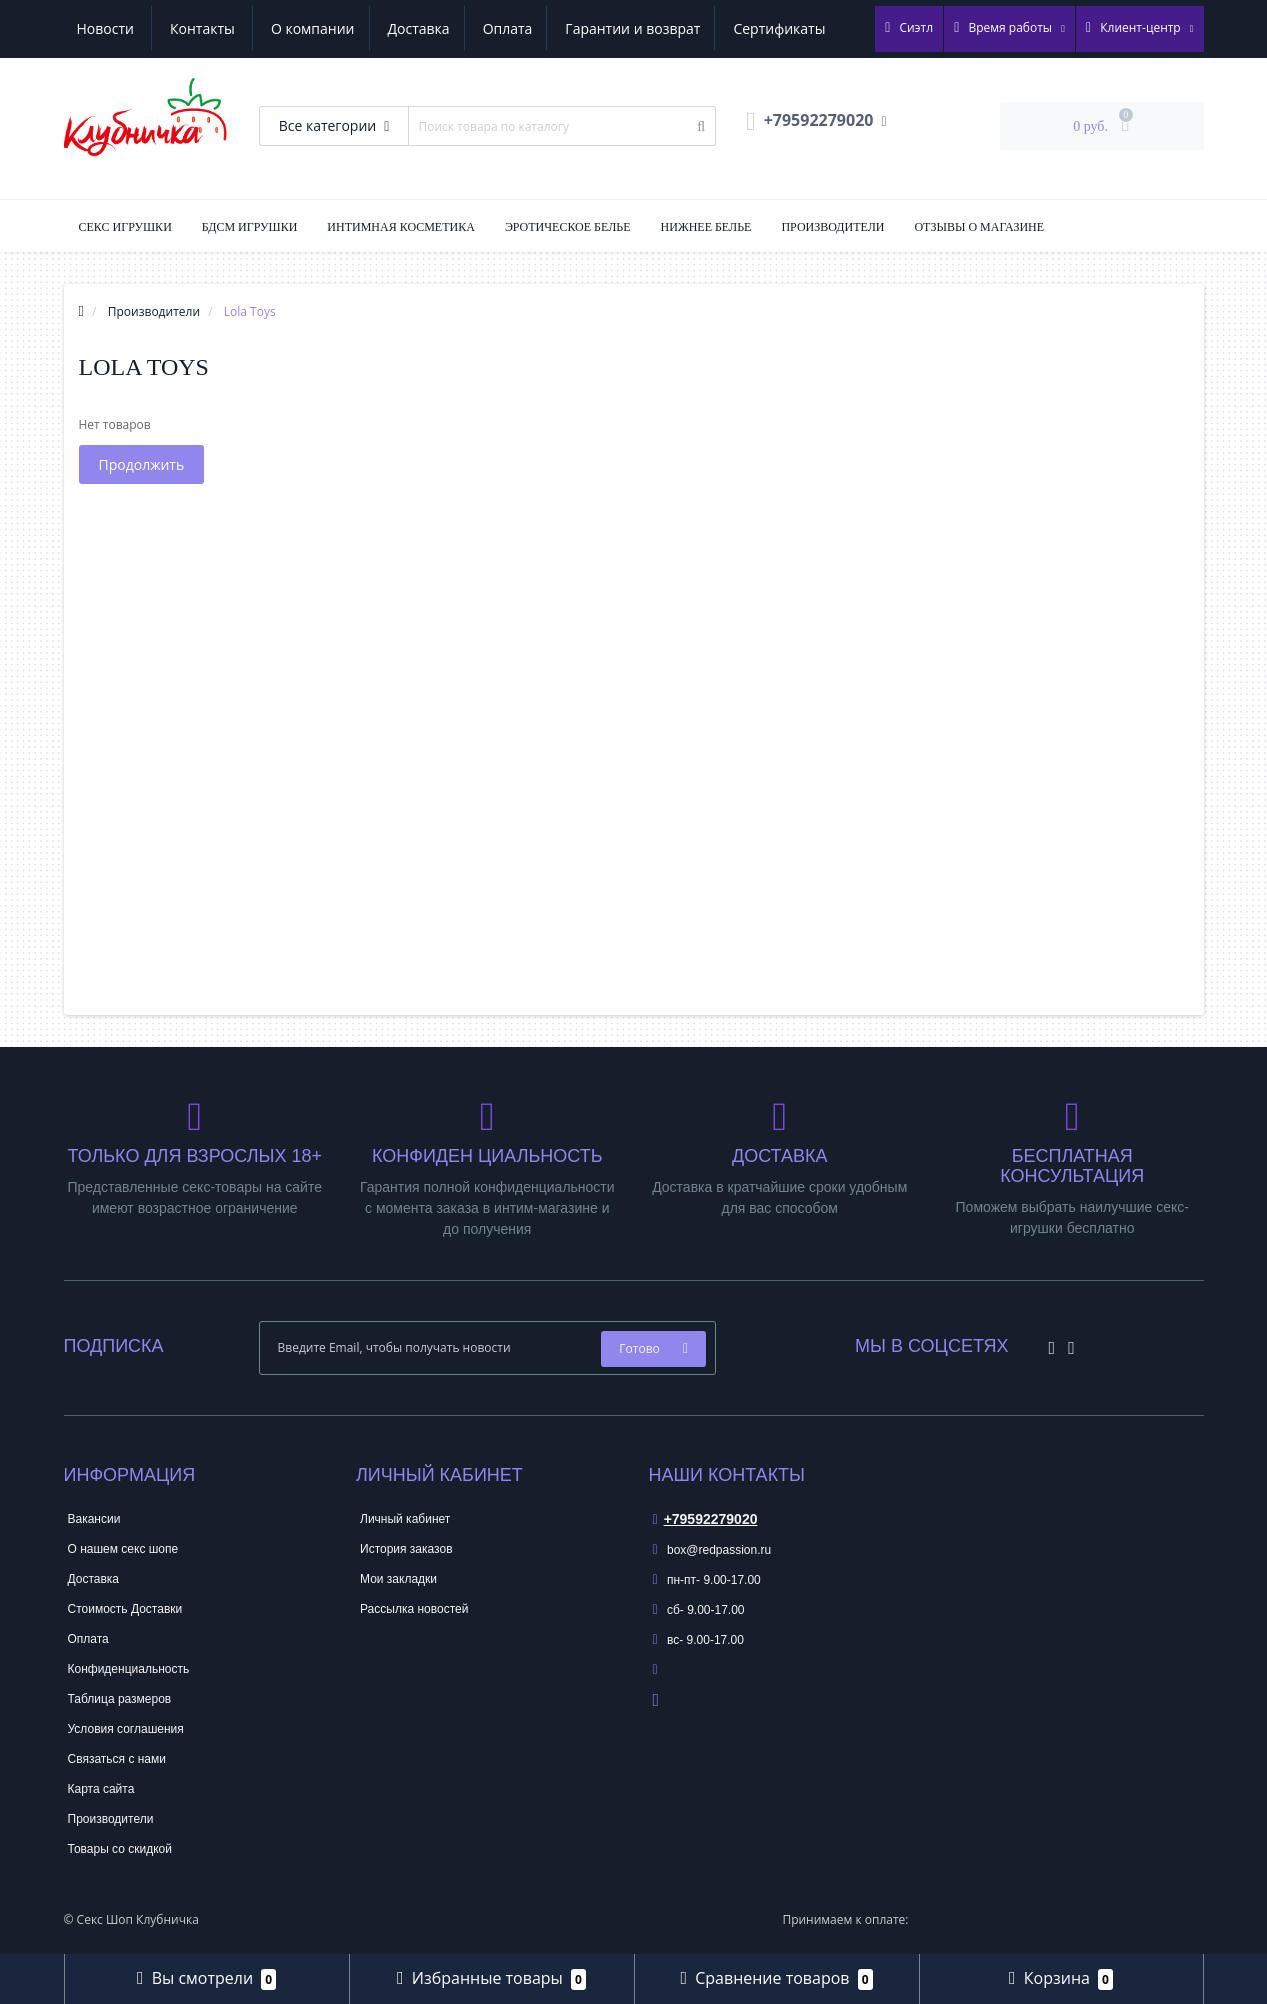 Image resolution: width=1267 pixels, height=2004 pixels. I want to click on Личный кабинет, so click(405, 1519).